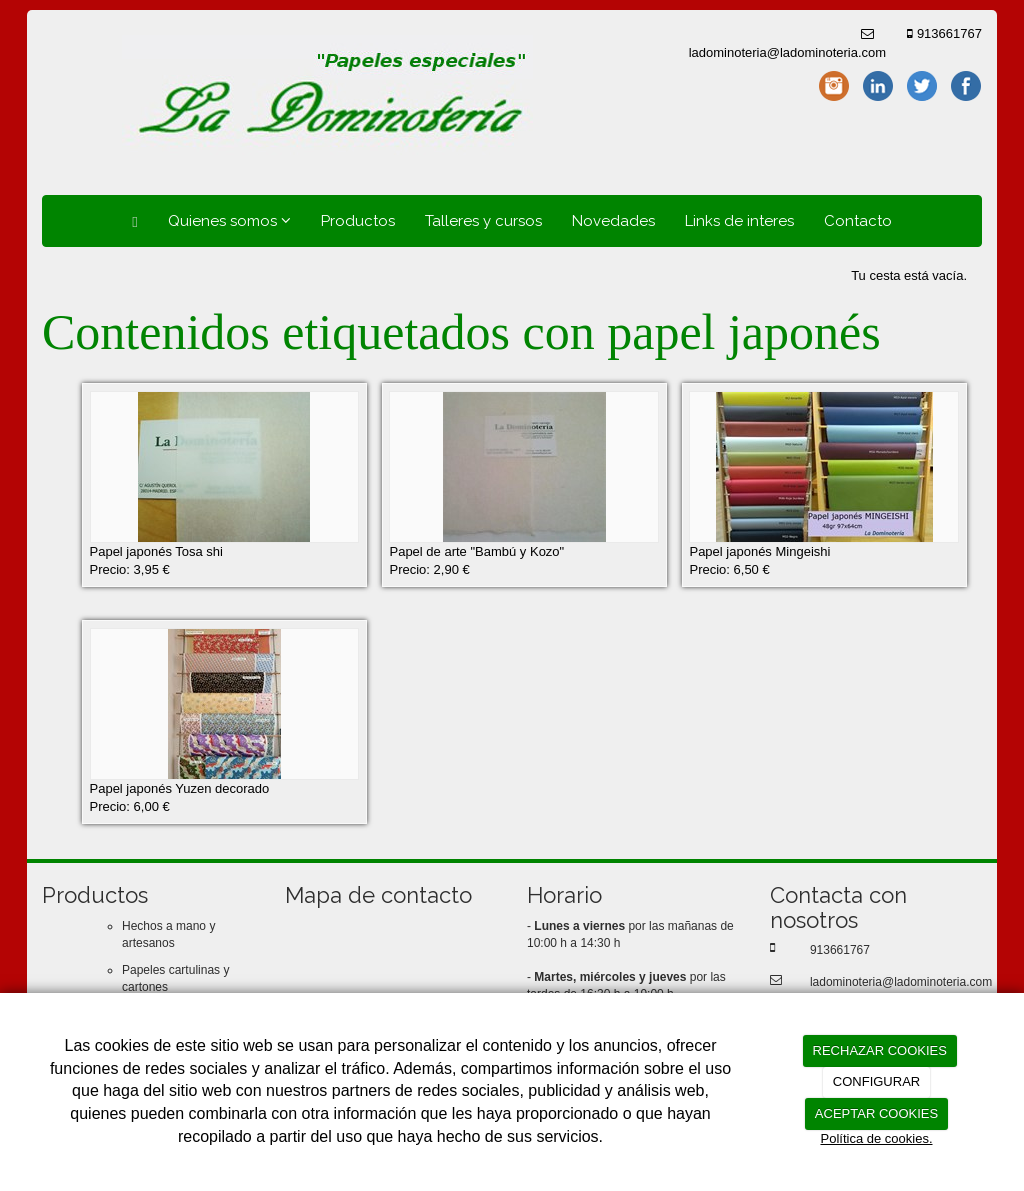 The width and height of the screenshot is (1024, 1191). What do you see at coordinates (229, 221) in the screenshot?
I see `Quienes somos` at bounding box center [229, 221].